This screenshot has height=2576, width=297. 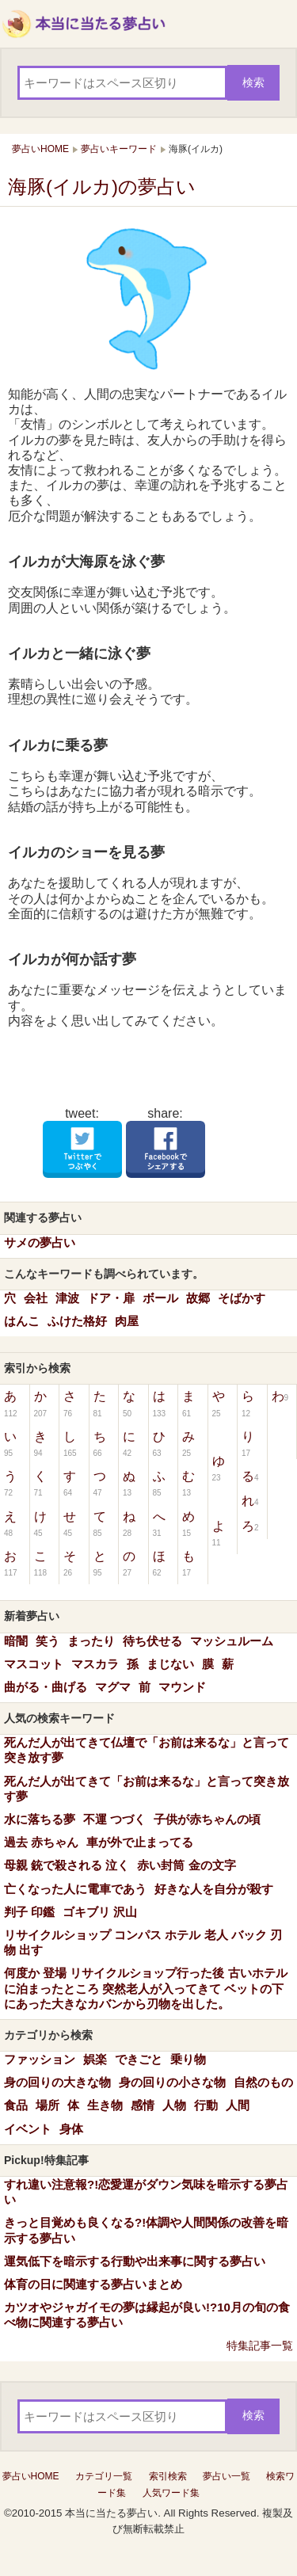 I want to click on できごと, so click(x=138, y=2059).